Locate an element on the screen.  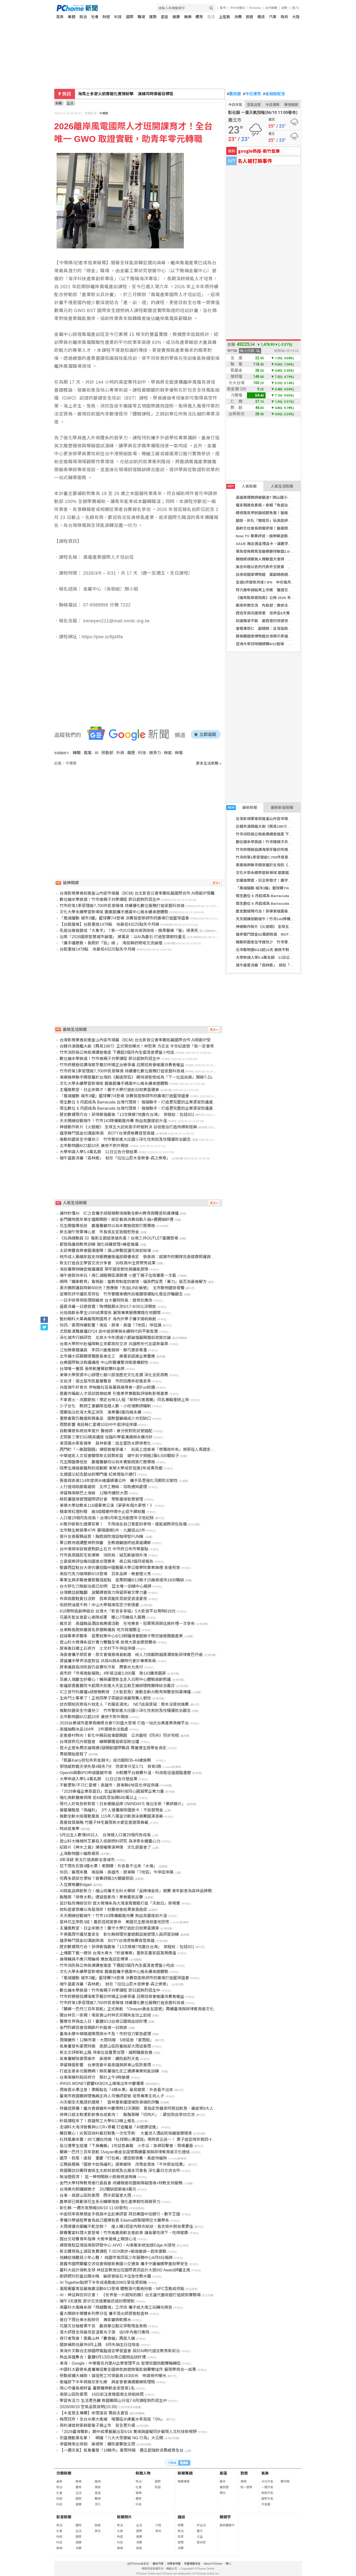
黑天鵝照護員時薪600元？想應徵「先加LINE帳號」 北市動物園急發聲 is located at coordinates (122, 1288).